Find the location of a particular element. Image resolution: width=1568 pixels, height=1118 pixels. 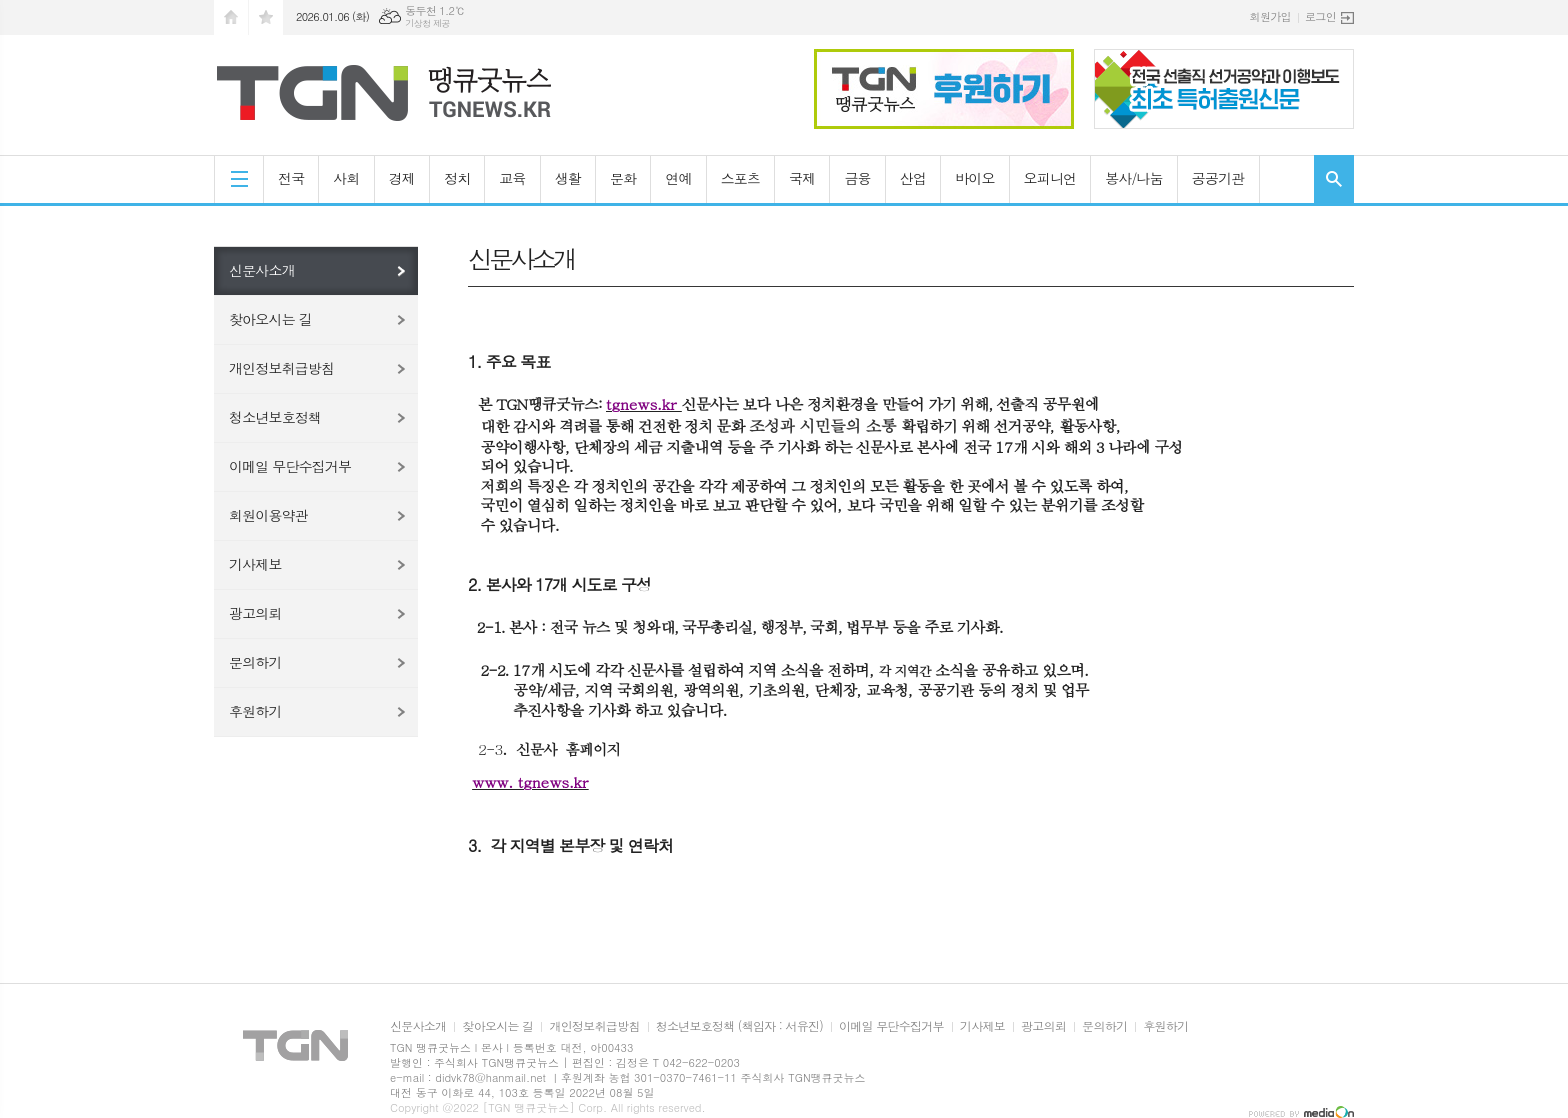

국제 is located at coordinates (802, 178).